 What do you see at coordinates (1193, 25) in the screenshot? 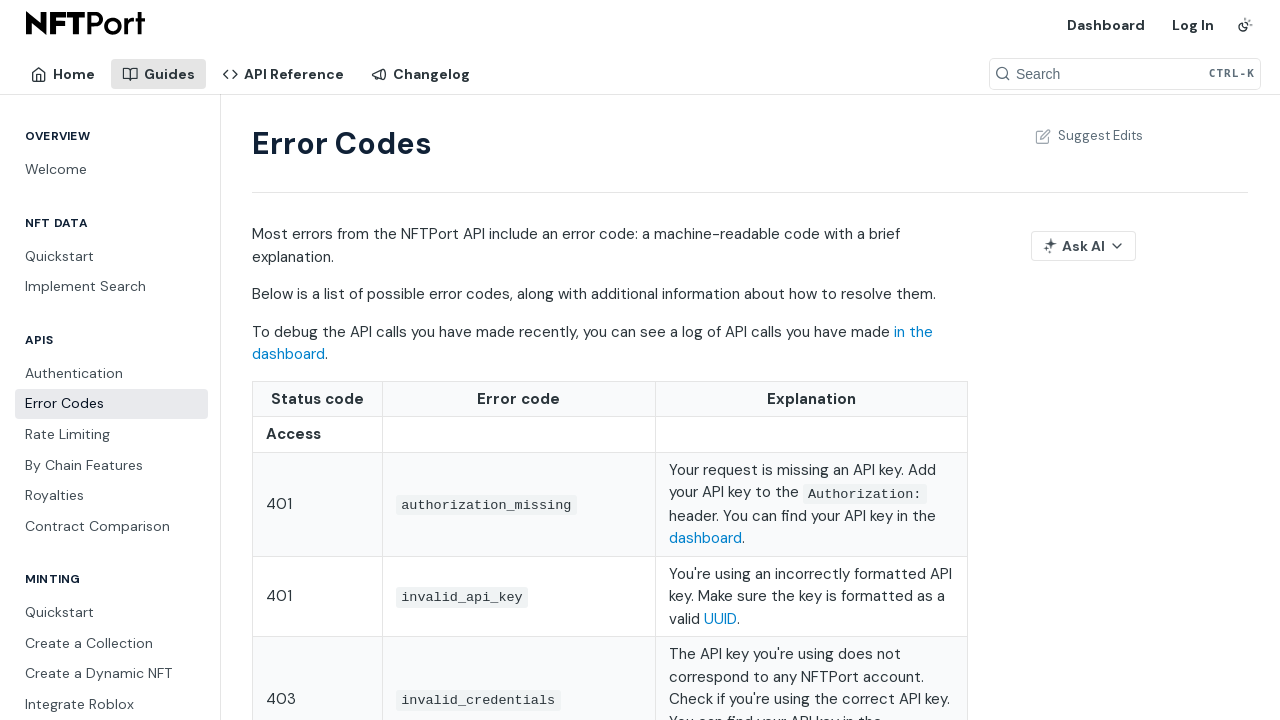
I see `Log In` at bounding box center [1193, 25].